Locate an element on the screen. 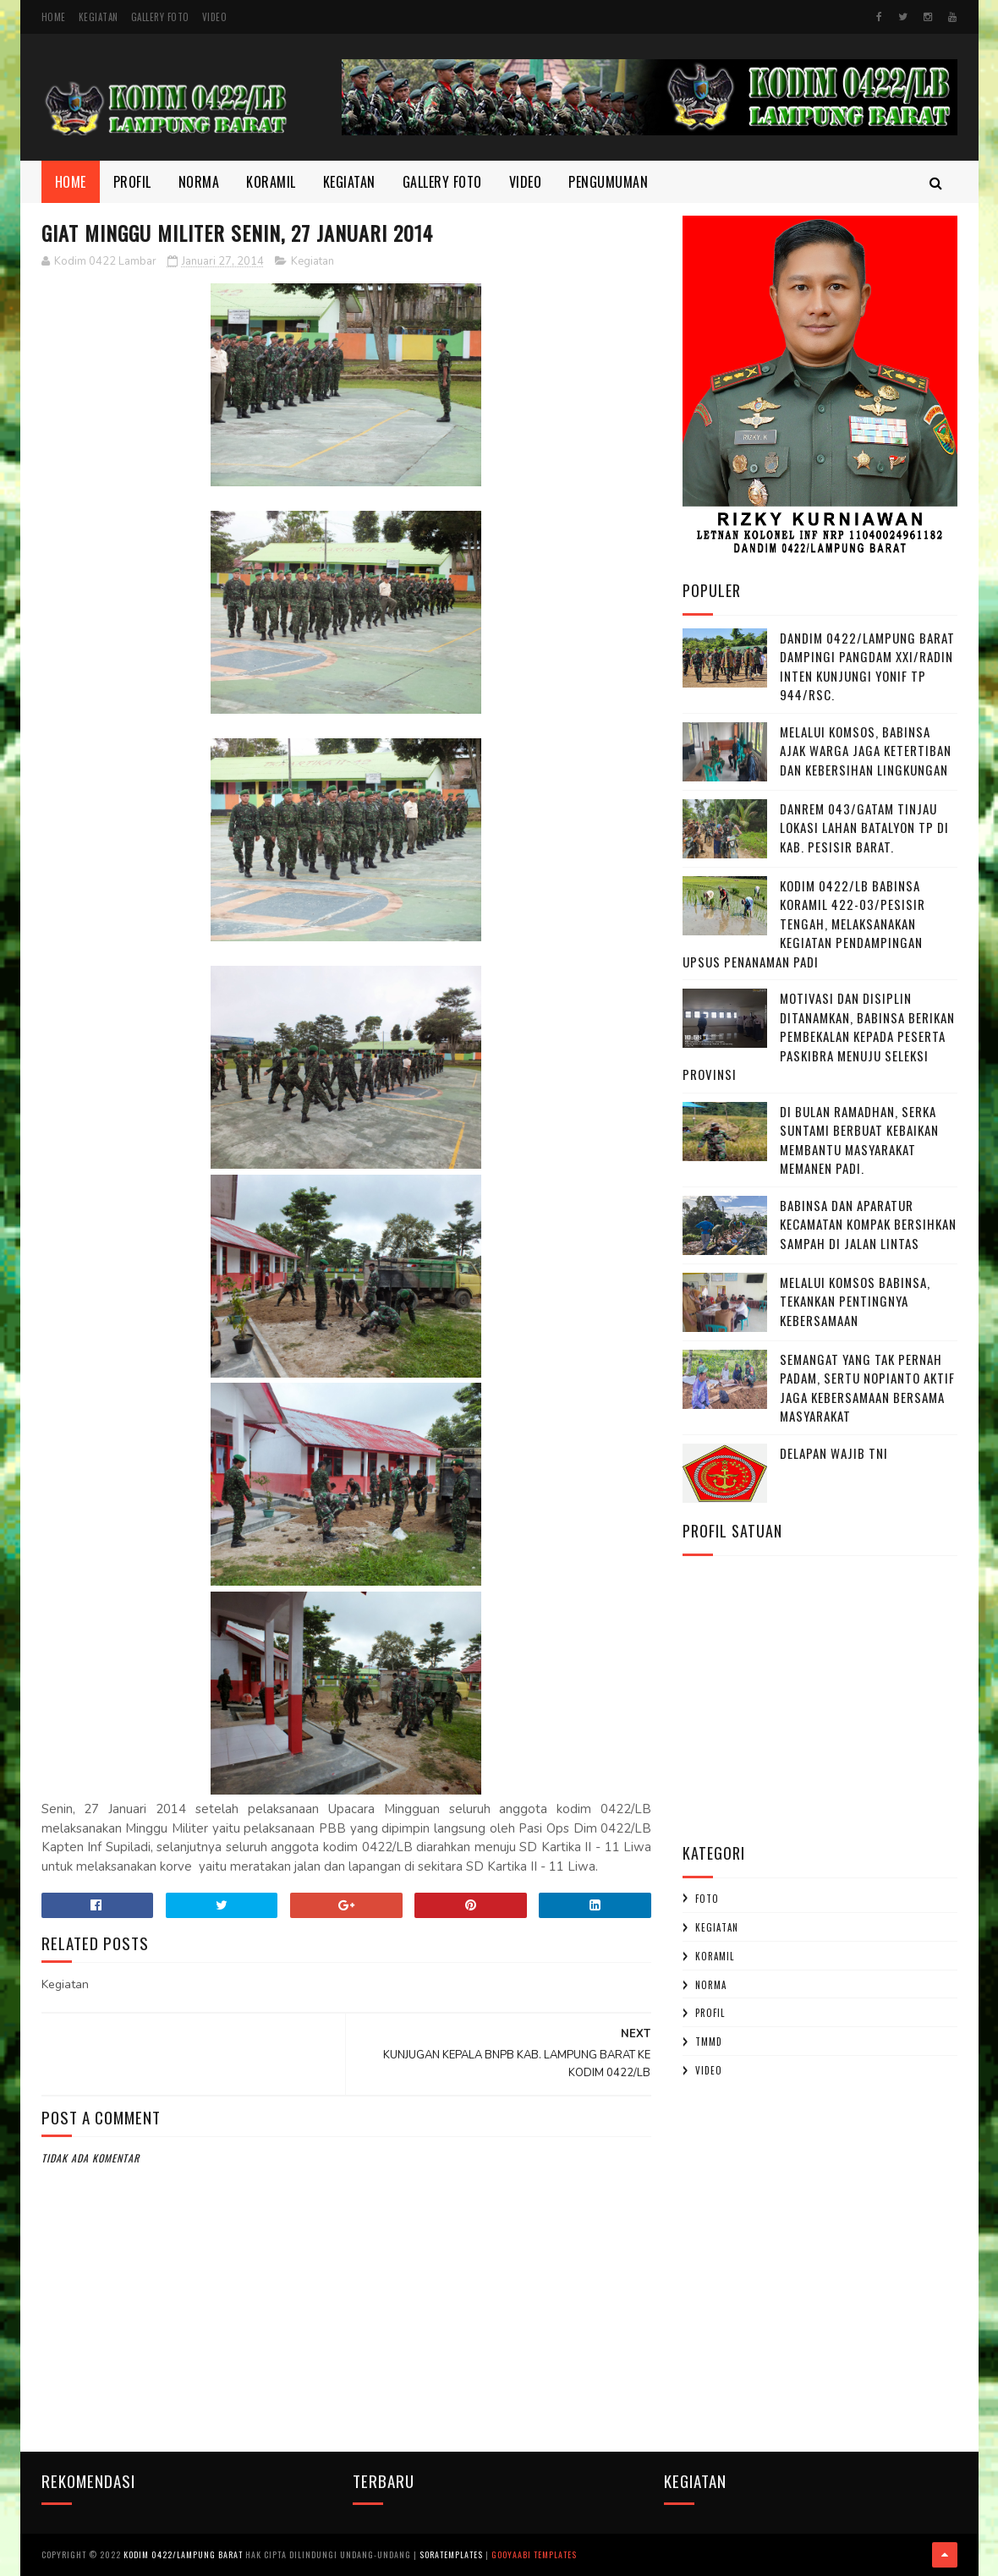 This screenshot has width=998, height=2576. DELAPAN WAJIB TNI is located at coordinates (834, 1453).